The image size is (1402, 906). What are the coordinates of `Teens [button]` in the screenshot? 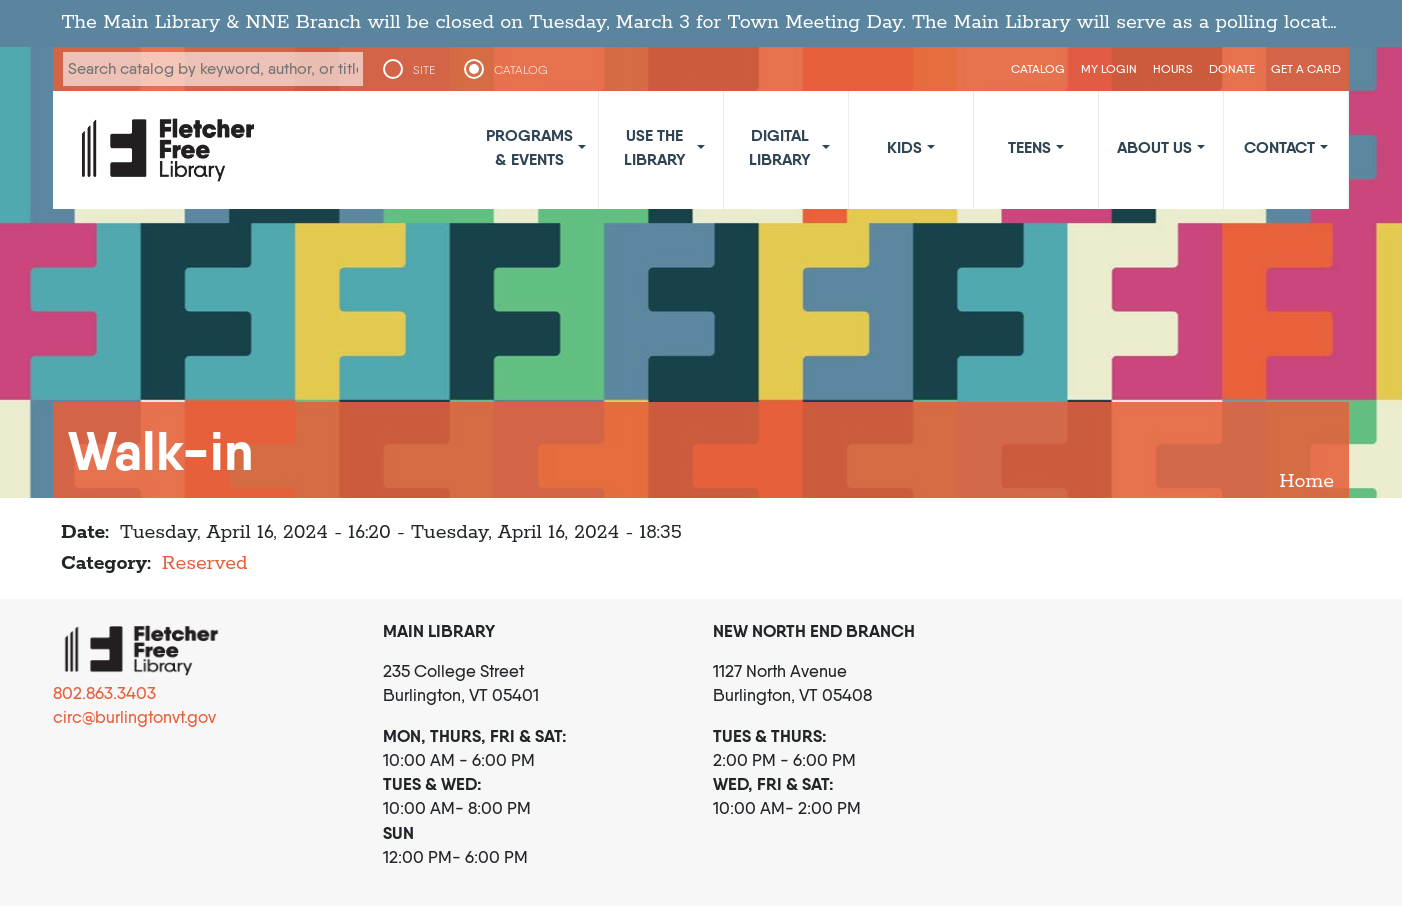 It's located at (1029, 147).